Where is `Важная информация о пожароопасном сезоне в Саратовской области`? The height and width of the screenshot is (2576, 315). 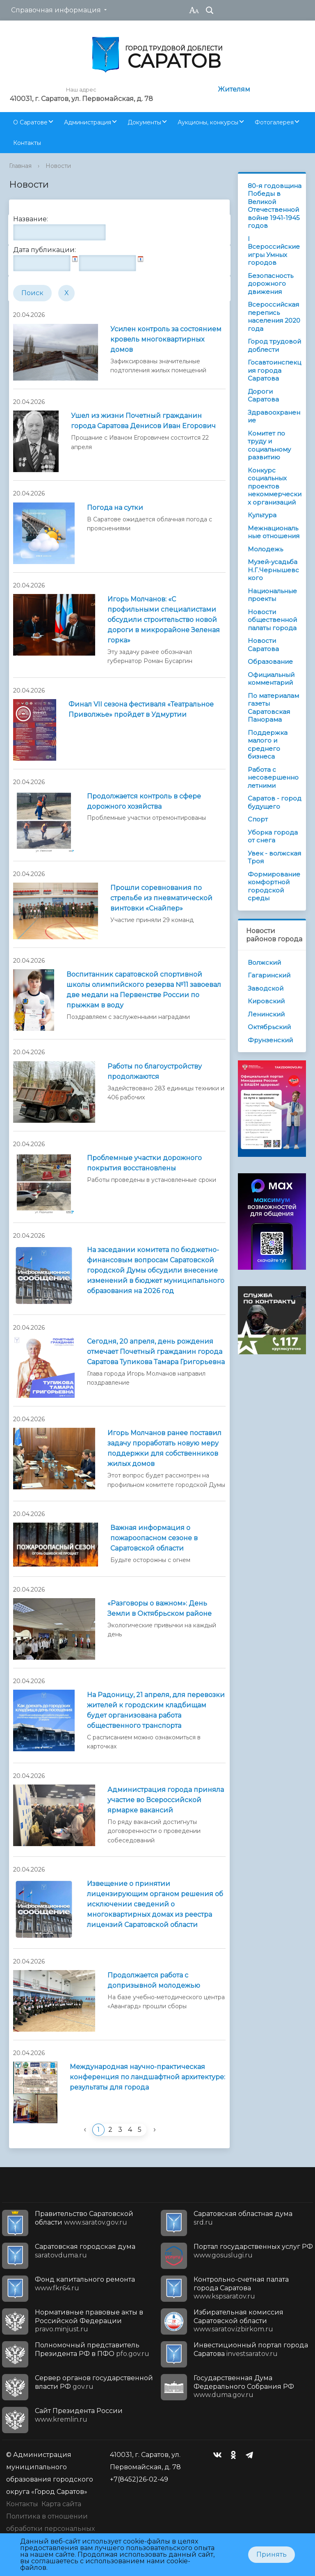
Важная информация о пожароопасном сезоне в Саратовской области is located at coordinates (154, 1538).